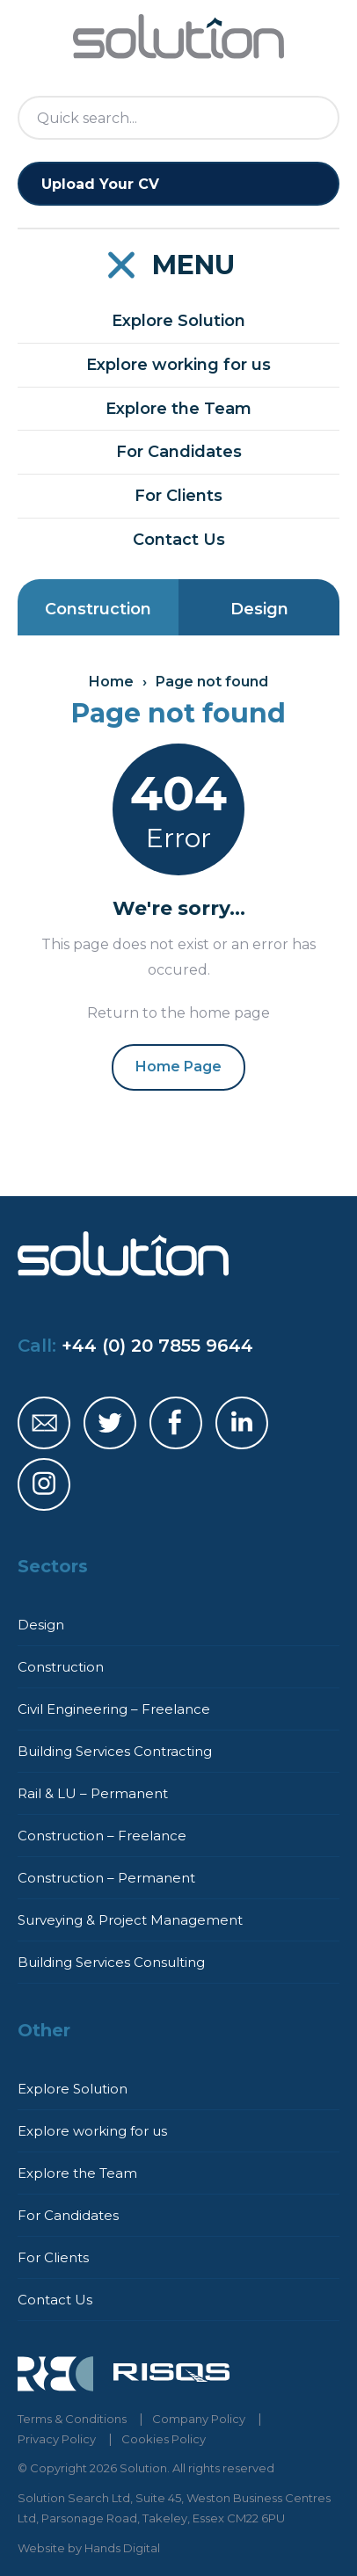 This screenshot has height=2576, width=357. What do you see at coordinates (198, 2419) in the screenshot?
I see `Company Policy` at bounding box center [198, 2419].